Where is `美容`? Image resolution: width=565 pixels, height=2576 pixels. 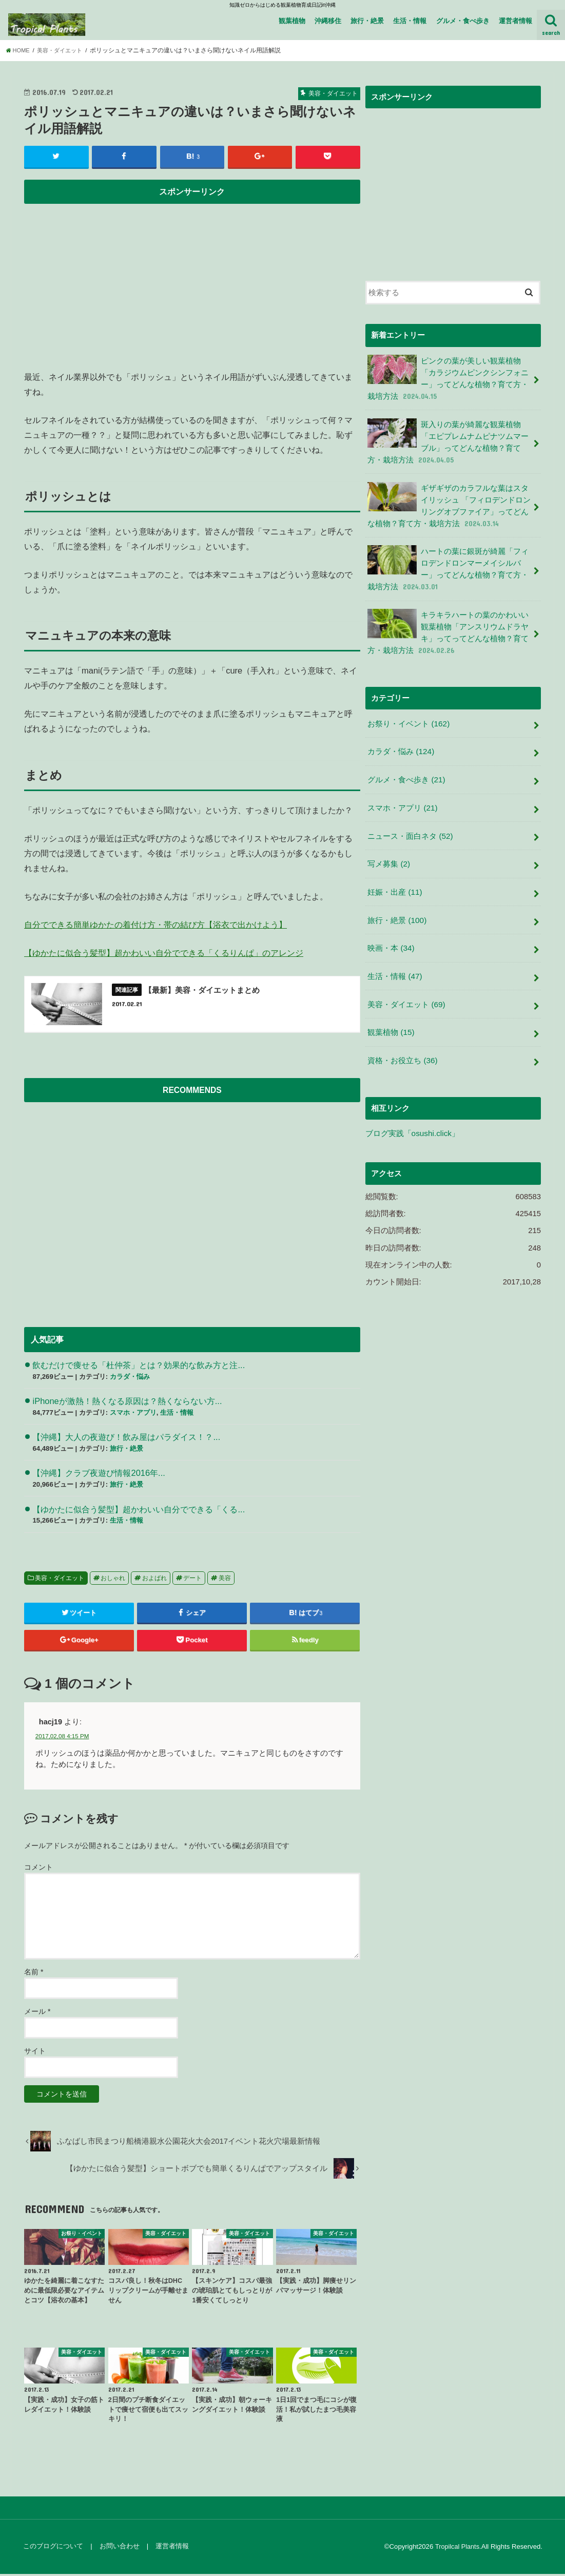
美容 is located at coordinates (225, 1580).